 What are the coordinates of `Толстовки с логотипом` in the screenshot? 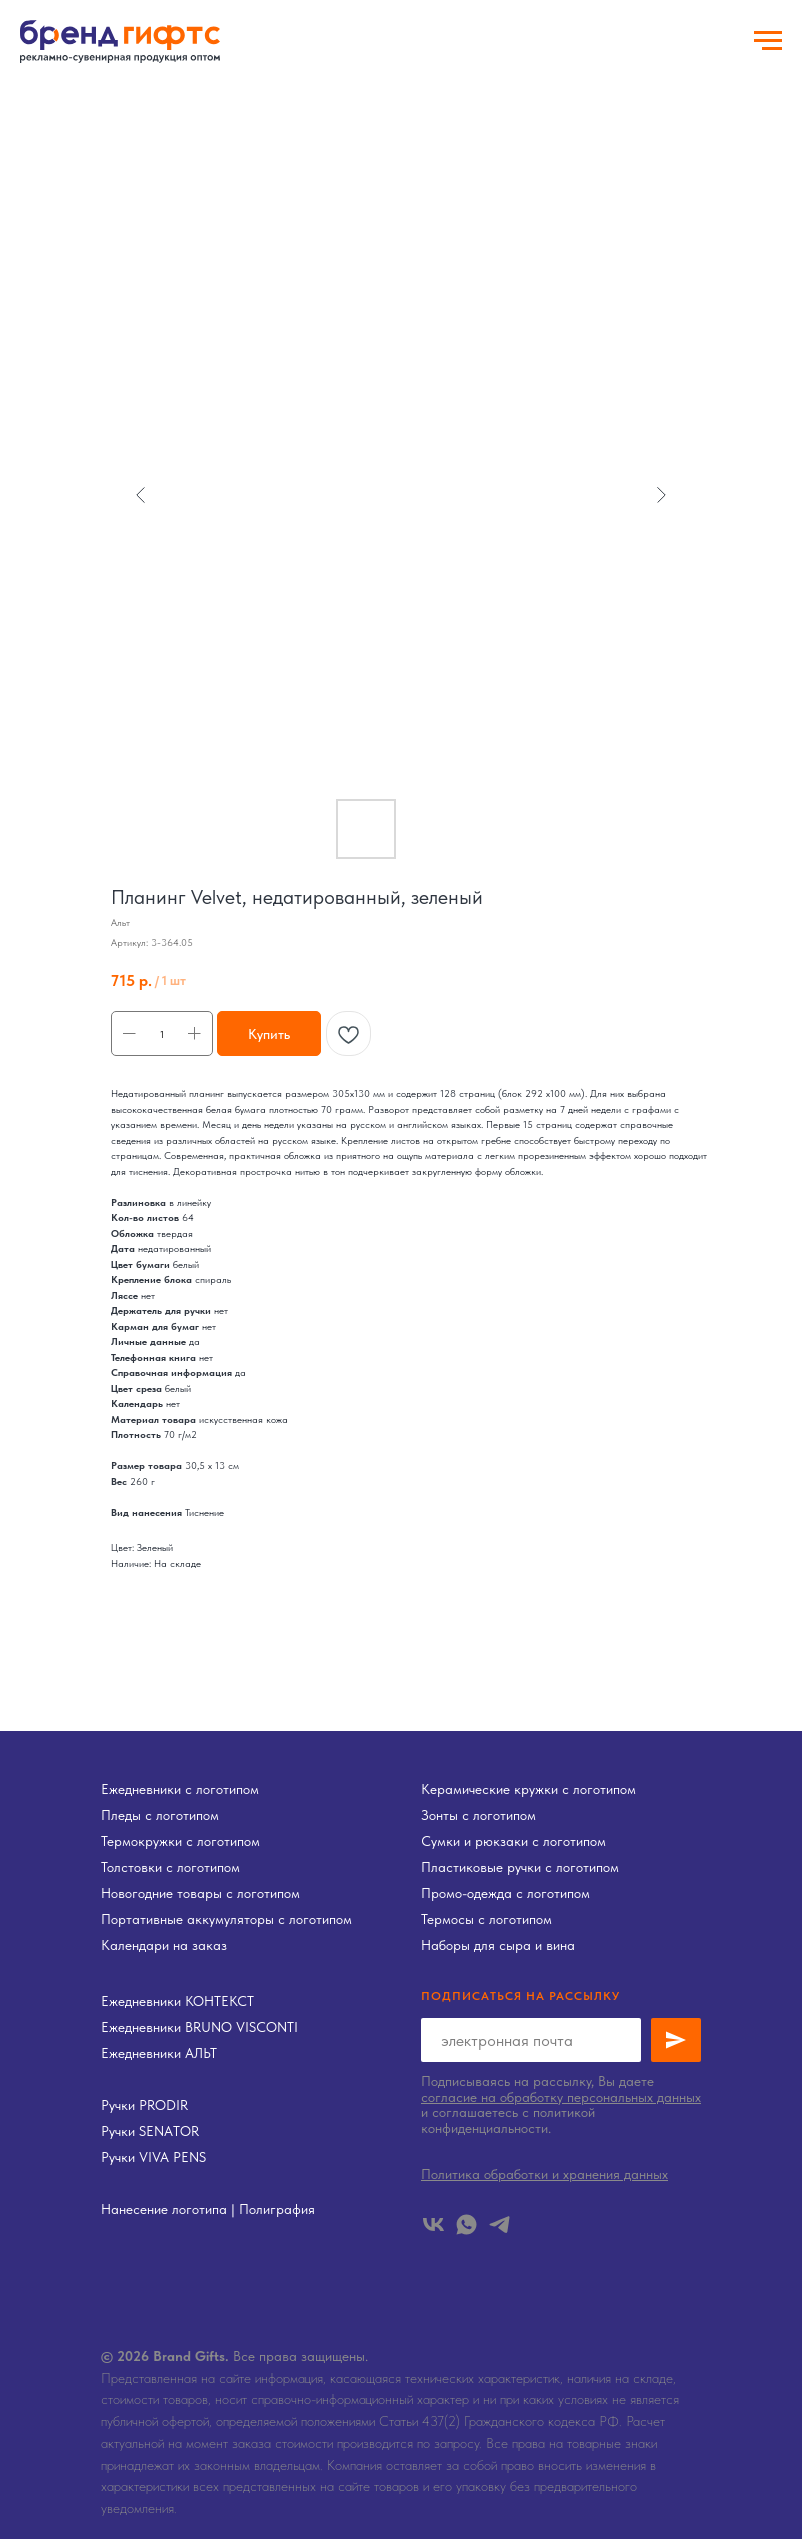 It's located at (170, 1867).